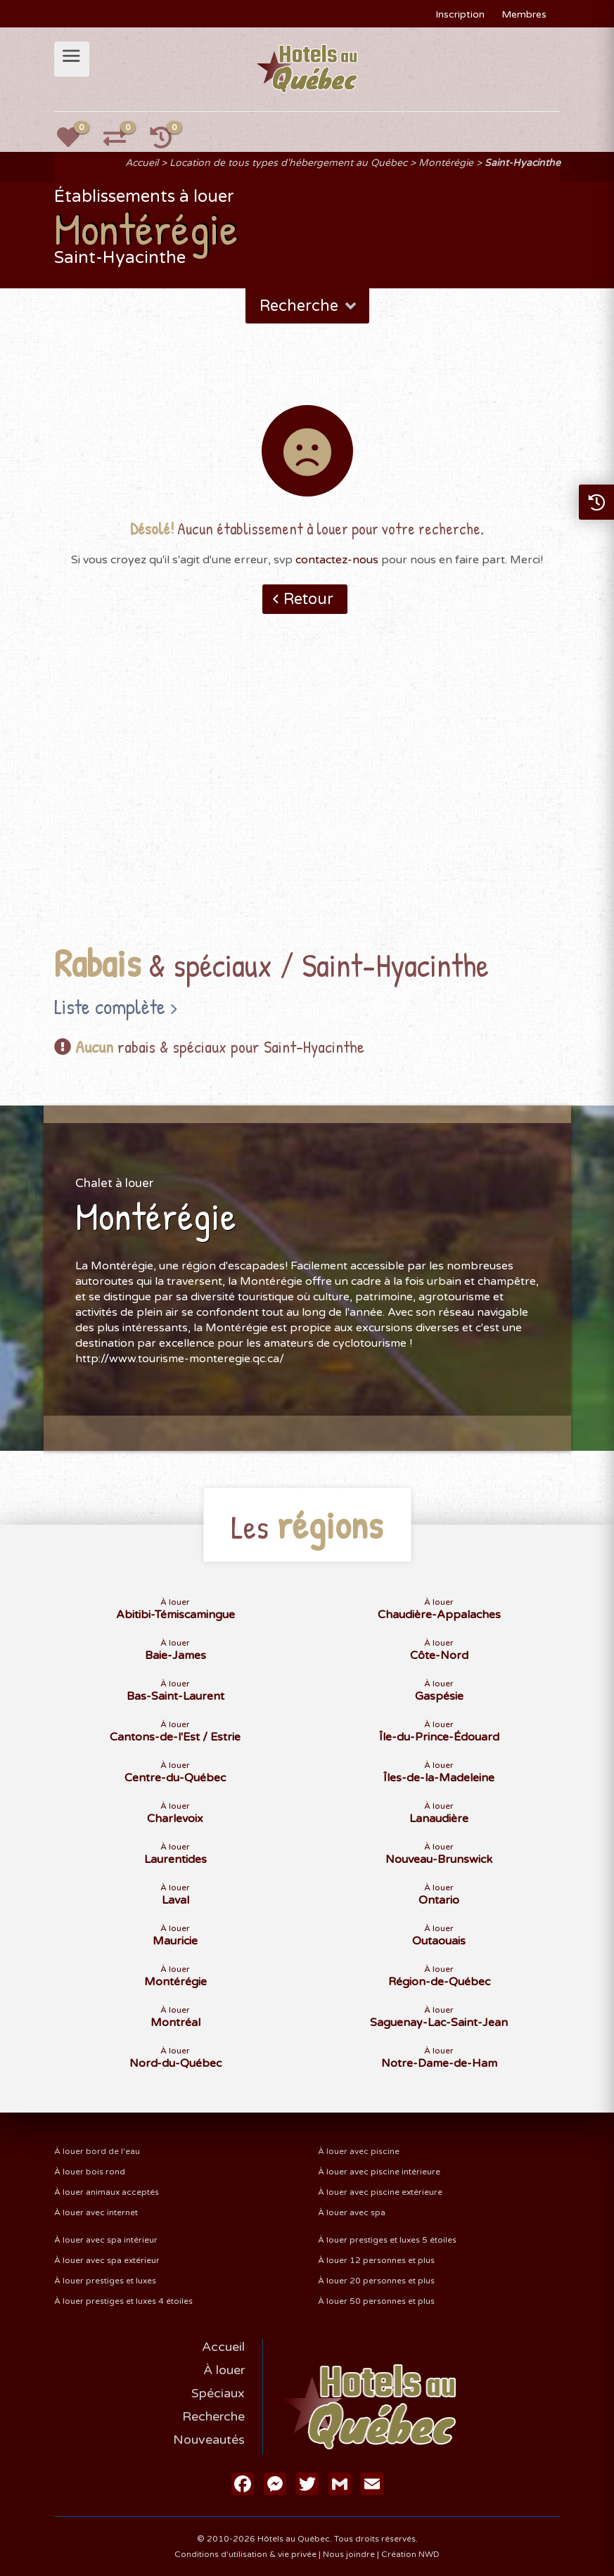 This screenshot has height=2576, width=614. I want to click on contactez-nous, so click(336, 560).